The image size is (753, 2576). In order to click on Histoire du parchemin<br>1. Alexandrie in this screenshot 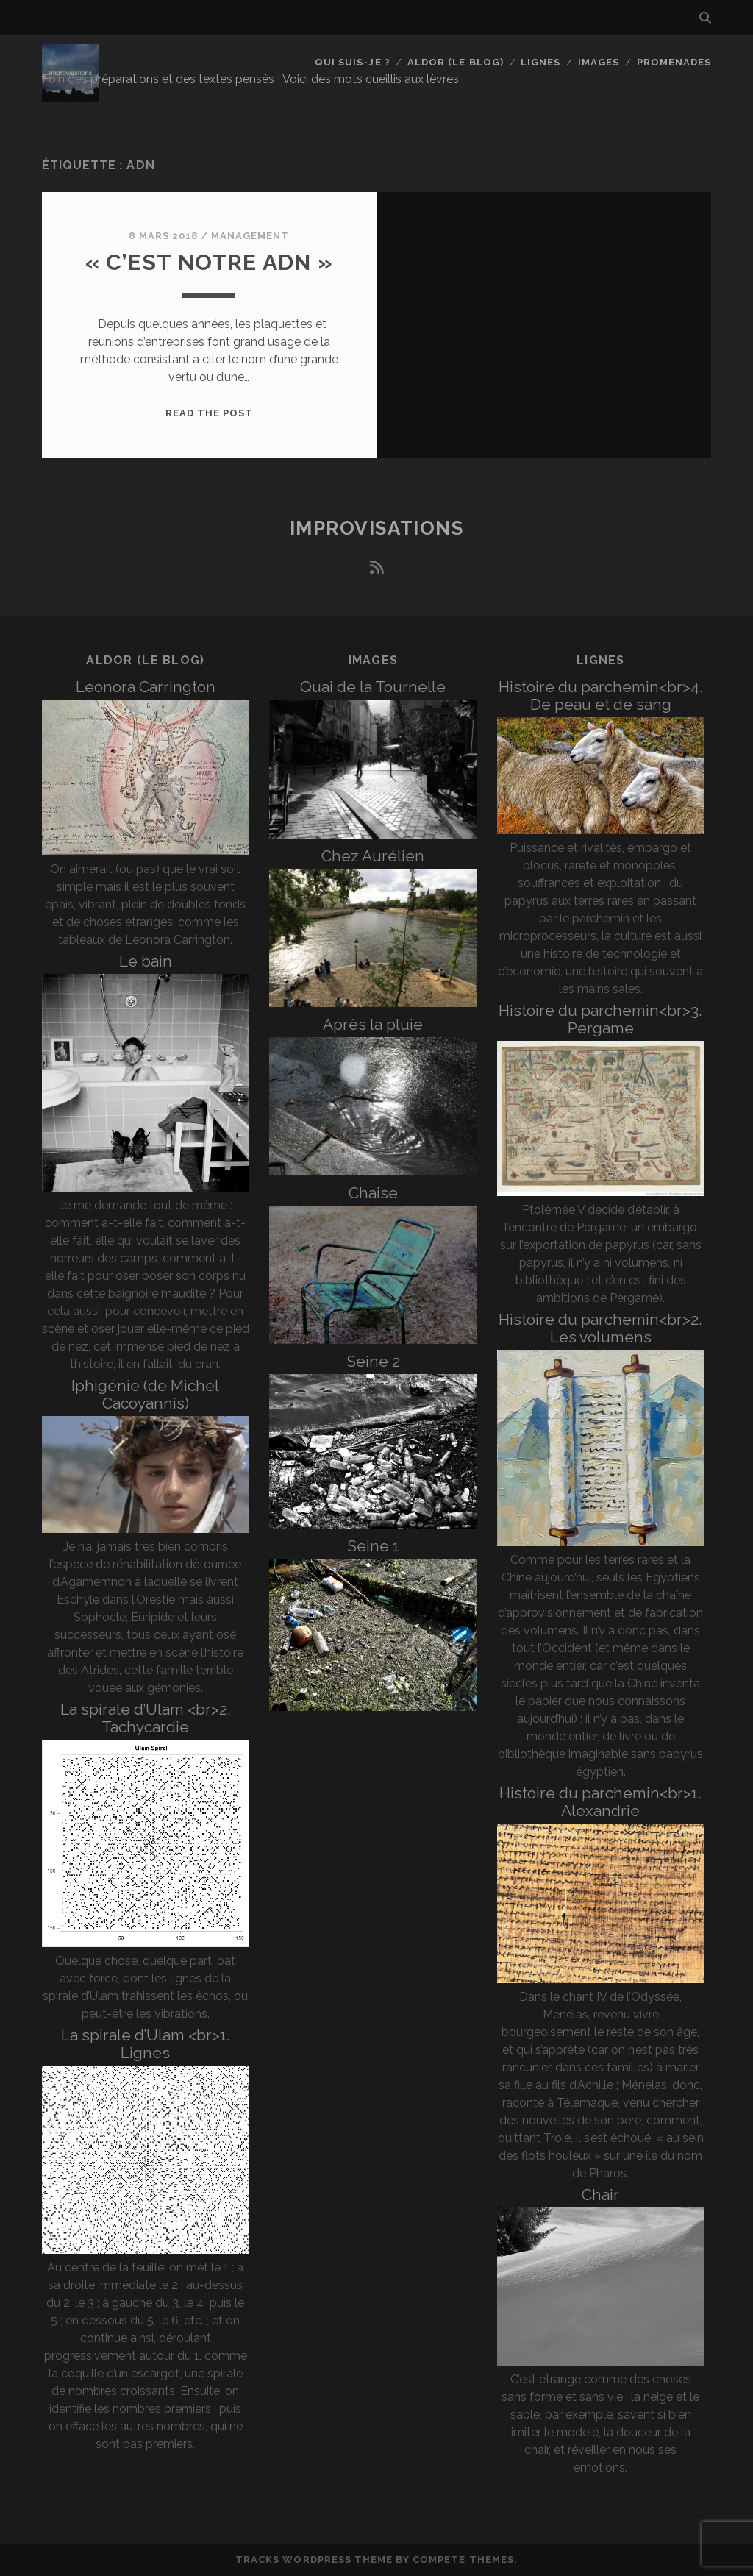, I will do `click(600, 1802)`.